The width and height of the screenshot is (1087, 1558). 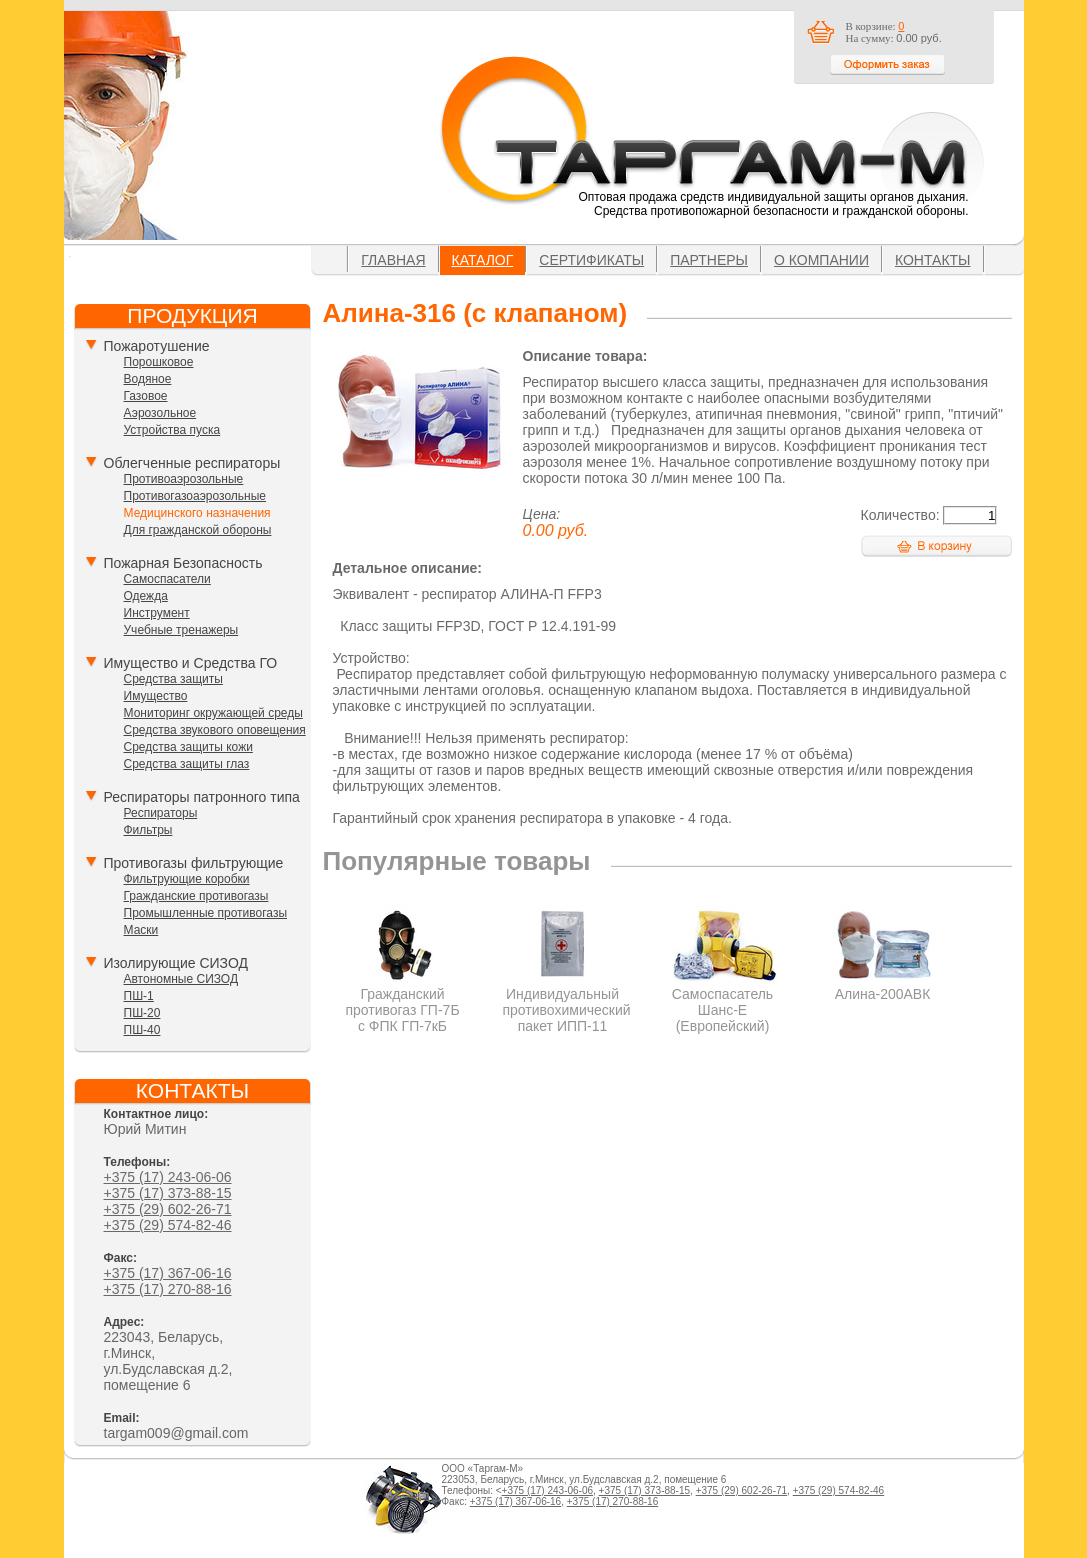 What do you see at coordinates (156, 696) in the screenshot?
I see `Имущество` at bounding box center [156, 696].